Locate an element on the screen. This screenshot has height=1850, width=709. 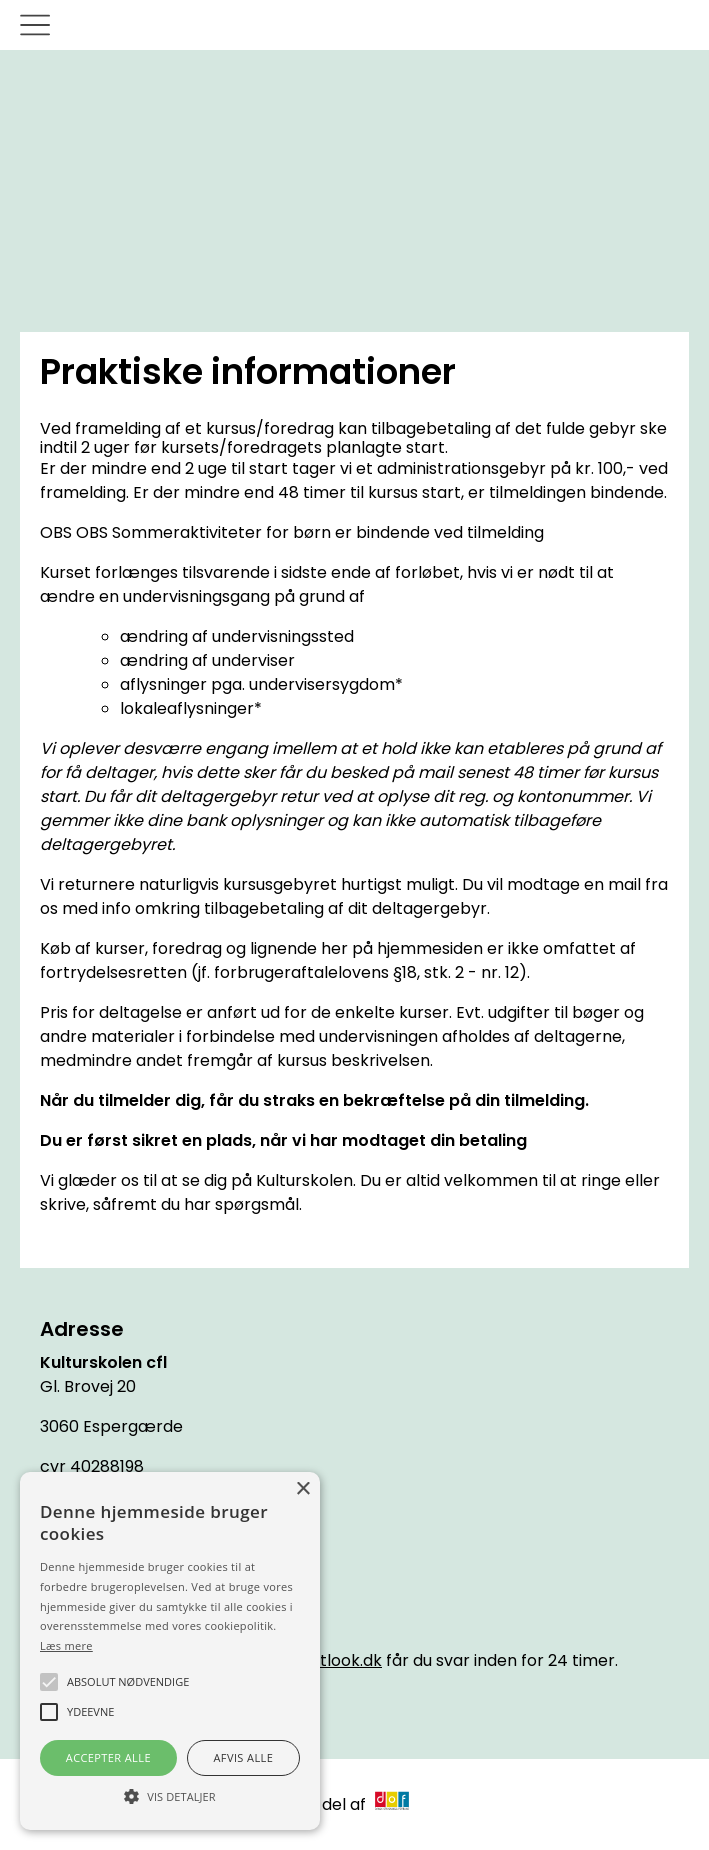
Afvis alle [button] is located at coordinates (243, 1757).